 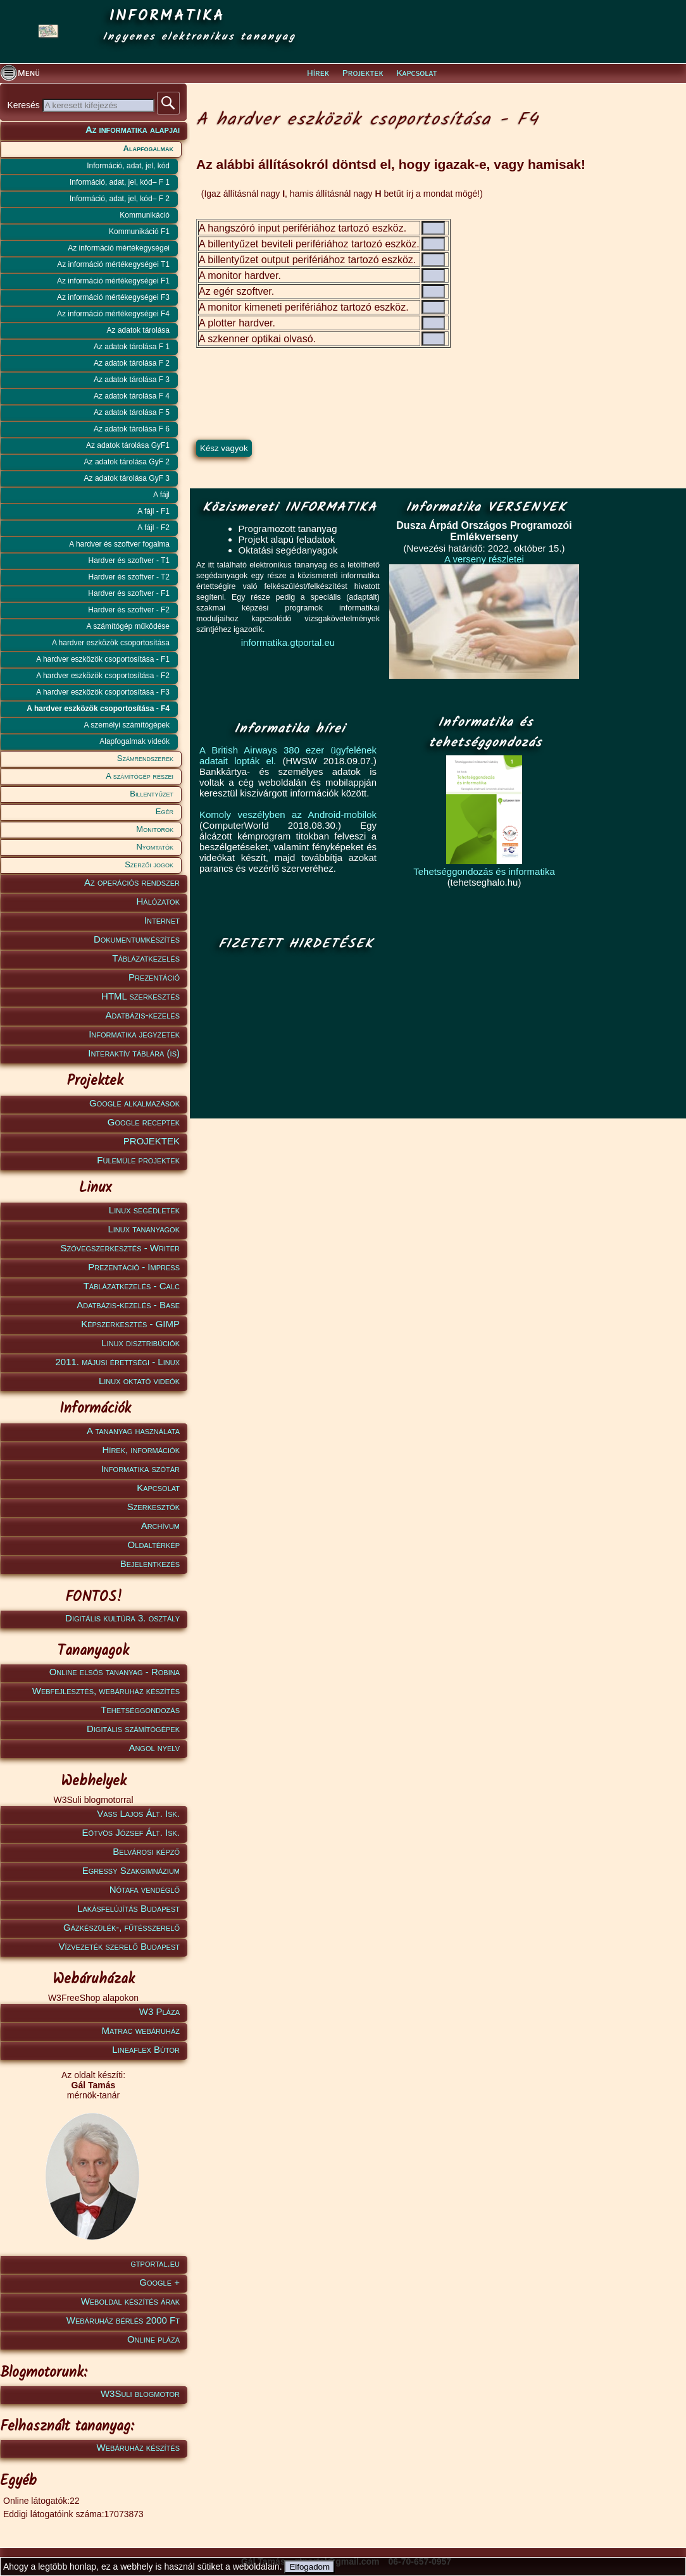 What do you see at coordinates (153, 511) in the screenshot?
I see `A fájl - F1` at bounding box center [153, 511].